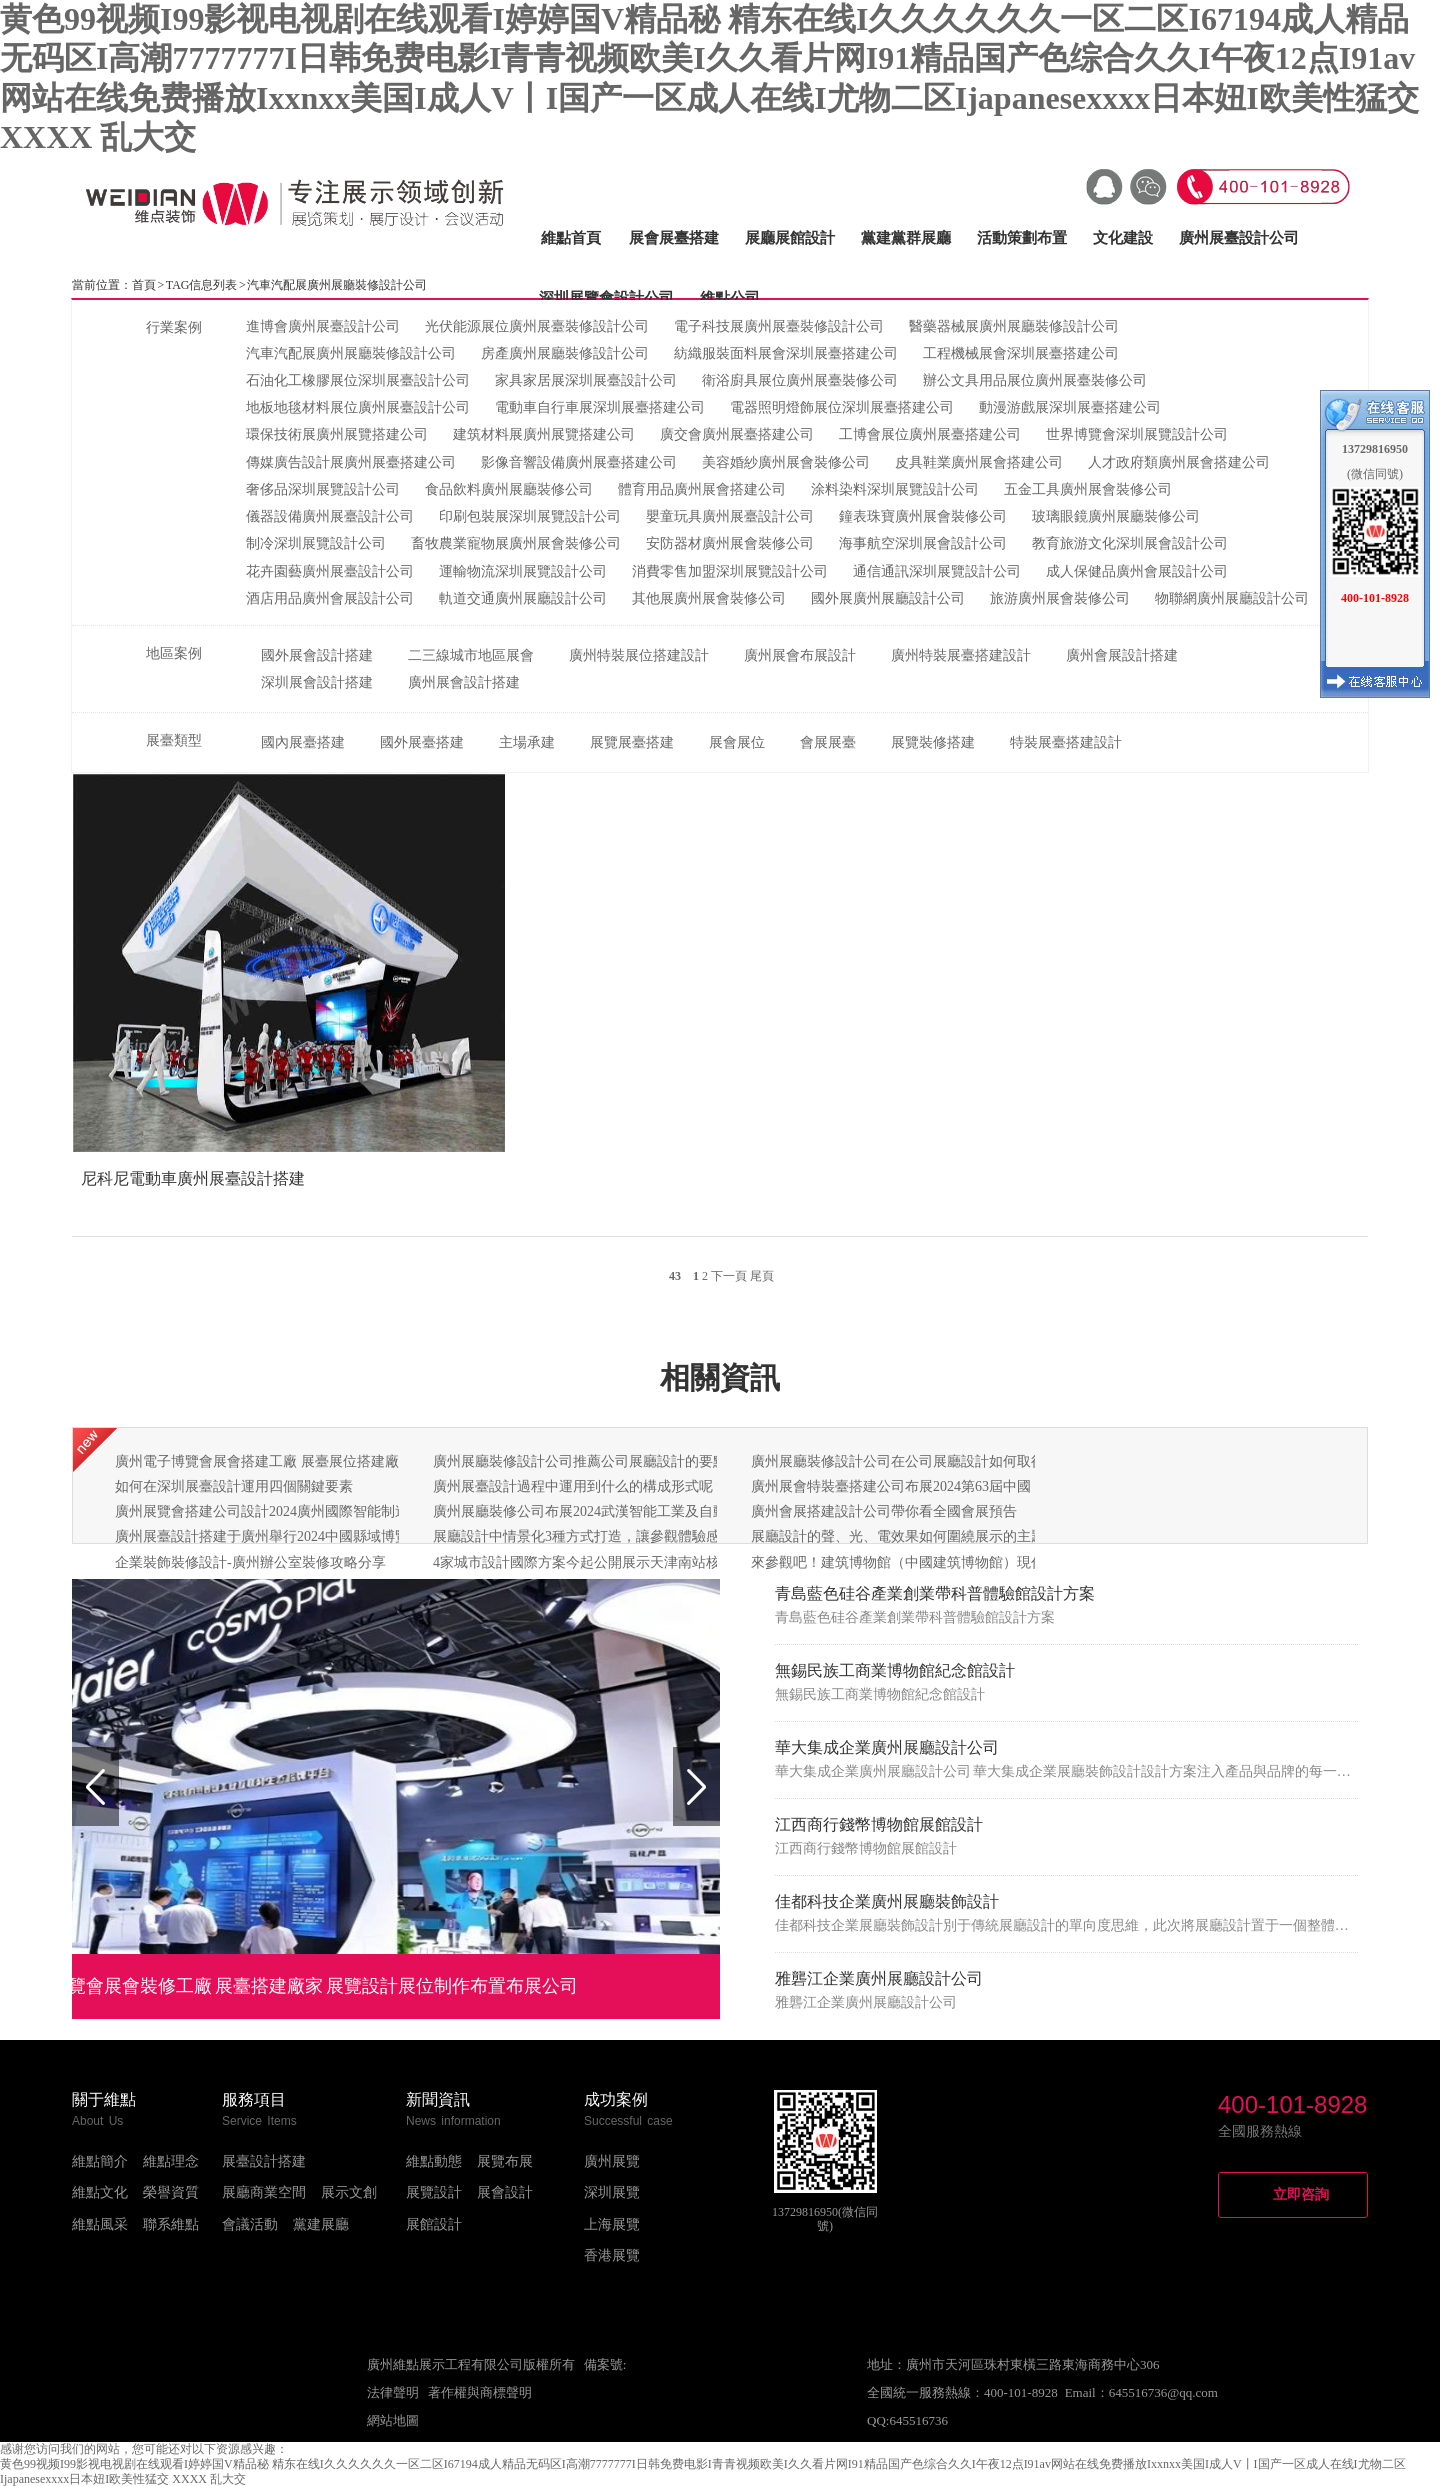 This screenshot has height=2486, width=1440. Describe the element at coordinates (612, 2161) in the screenshot. I see `廣州展覽` at that location.